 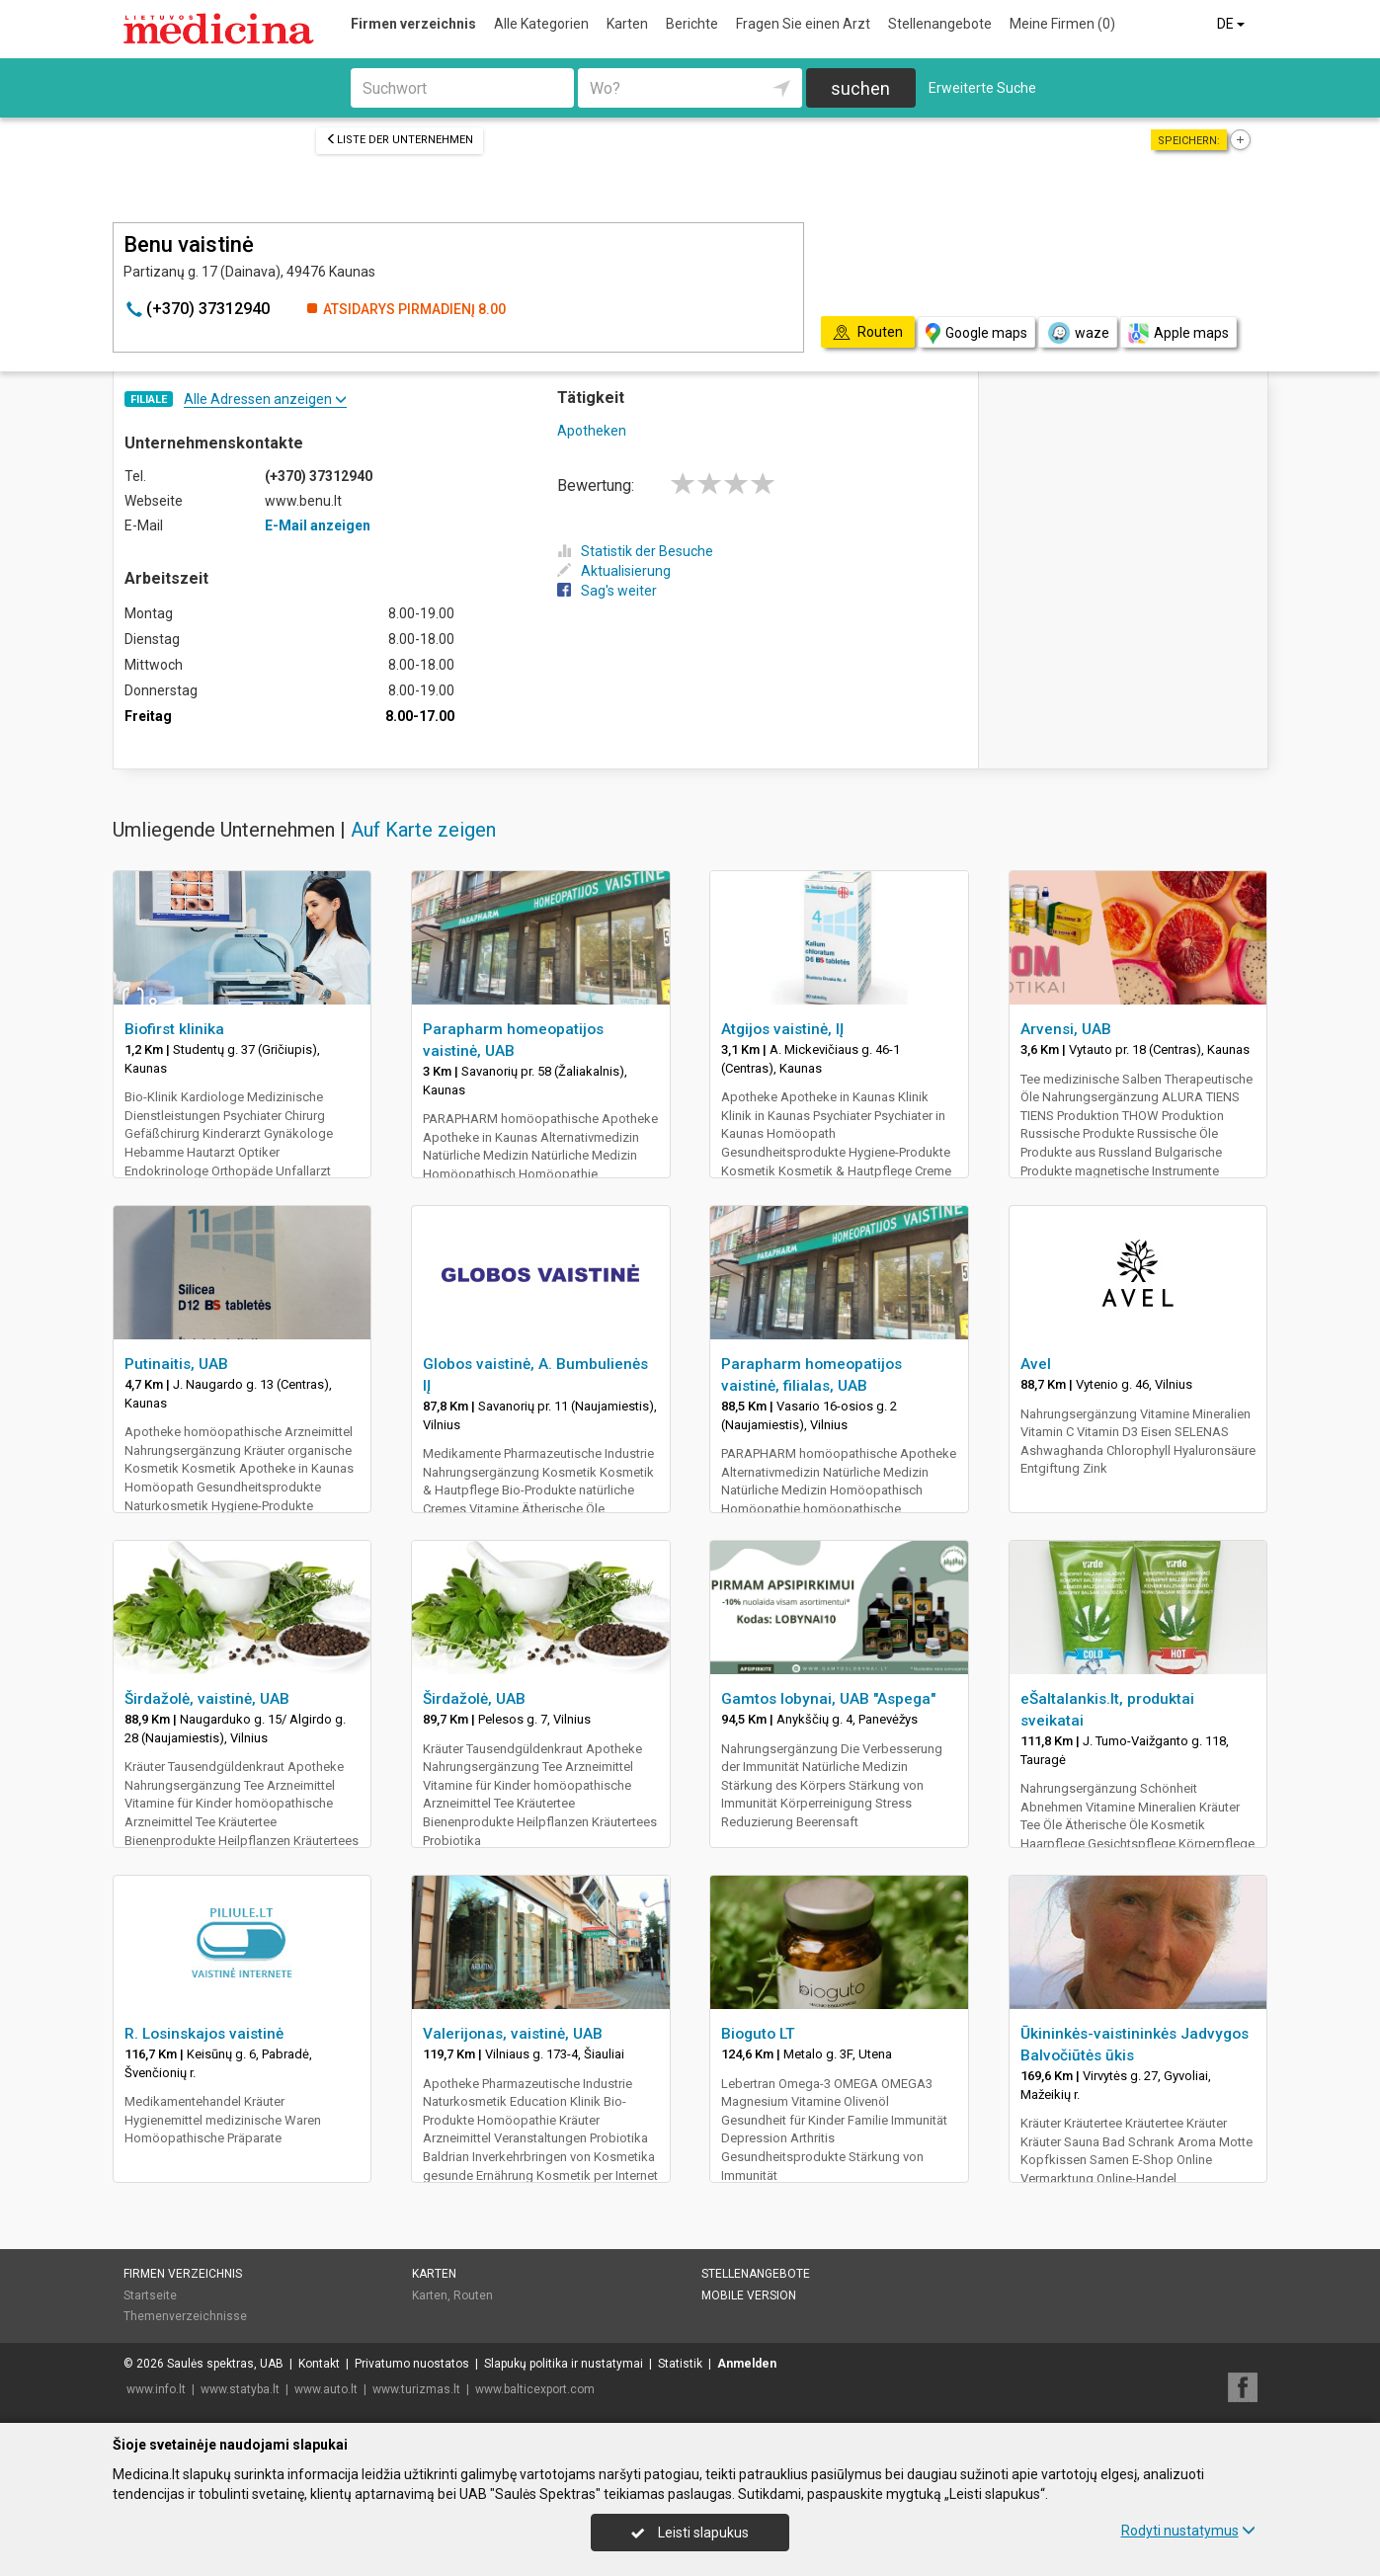 What do you see at coordinates (614, 571) in the screenshot?
I see `Aktualisierung` at bounding box center [614, 571].